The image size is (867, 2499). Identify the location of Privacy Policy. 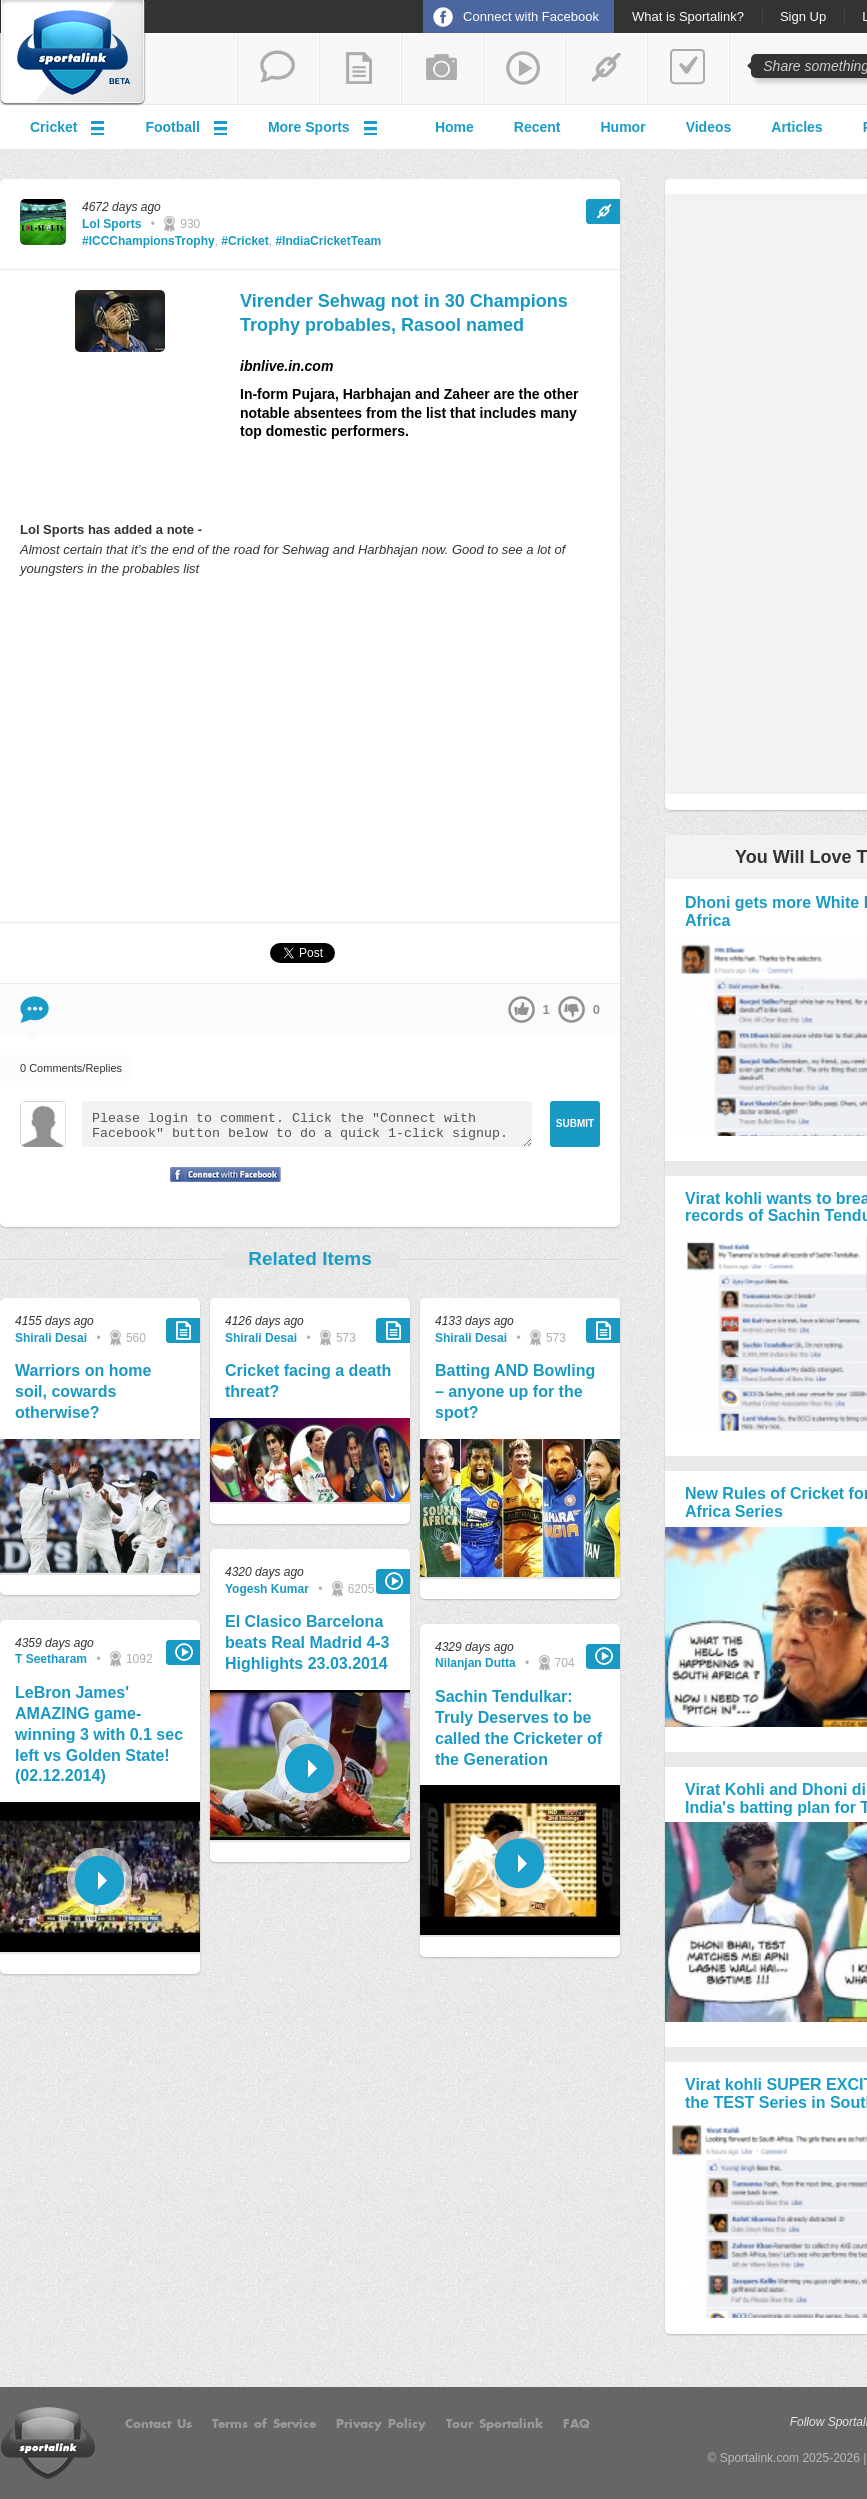
(381, 2424).